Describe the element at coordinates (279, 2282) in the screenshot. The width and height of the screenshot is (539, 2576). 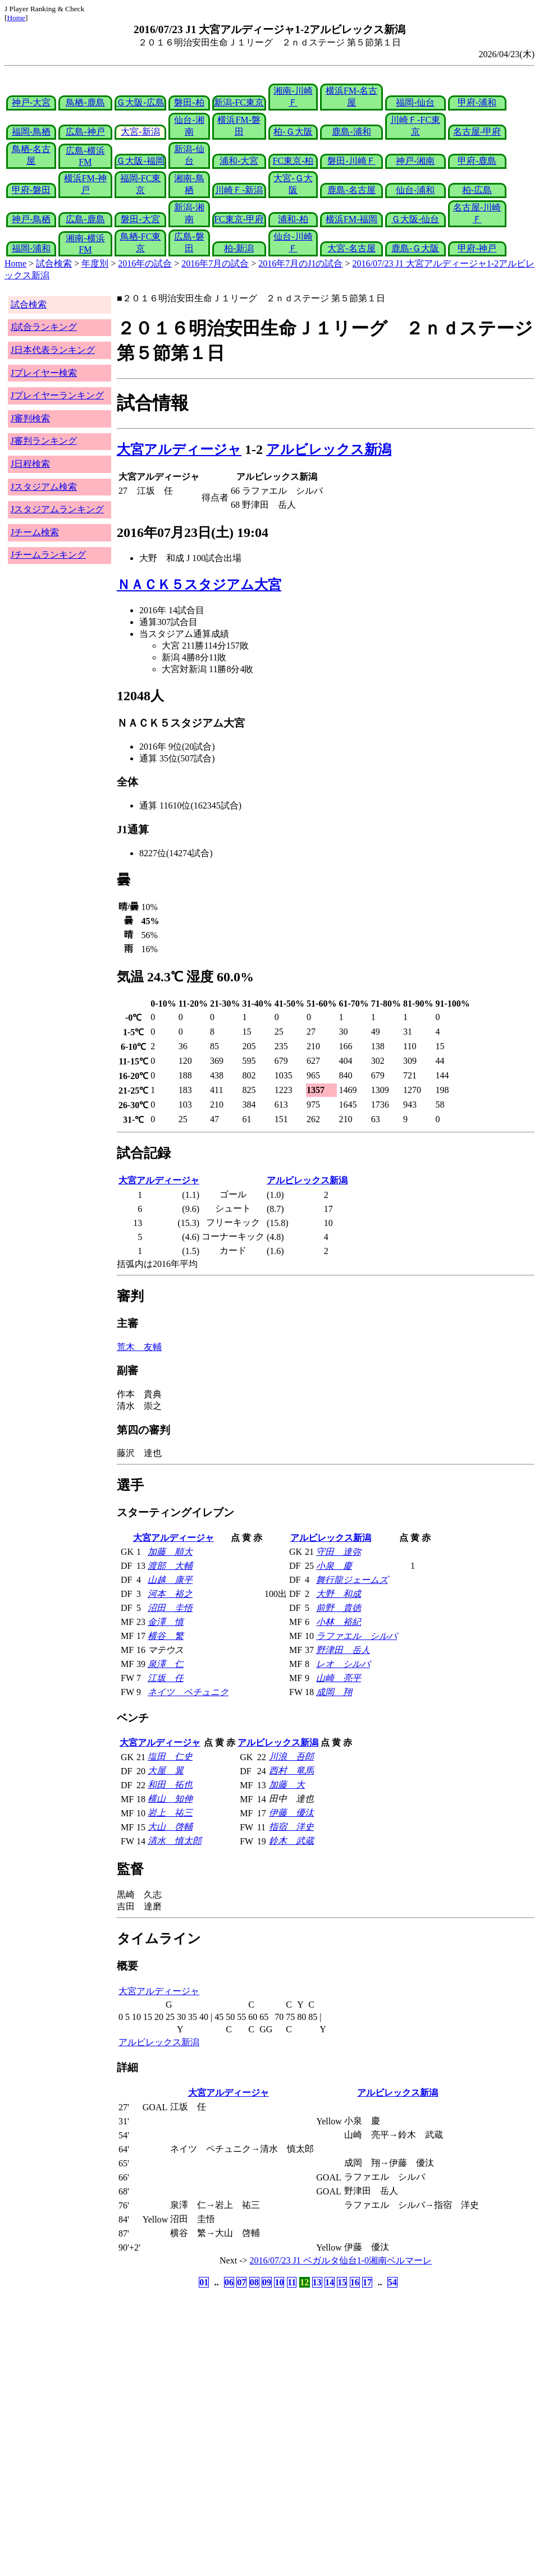
I see `10` at that location.